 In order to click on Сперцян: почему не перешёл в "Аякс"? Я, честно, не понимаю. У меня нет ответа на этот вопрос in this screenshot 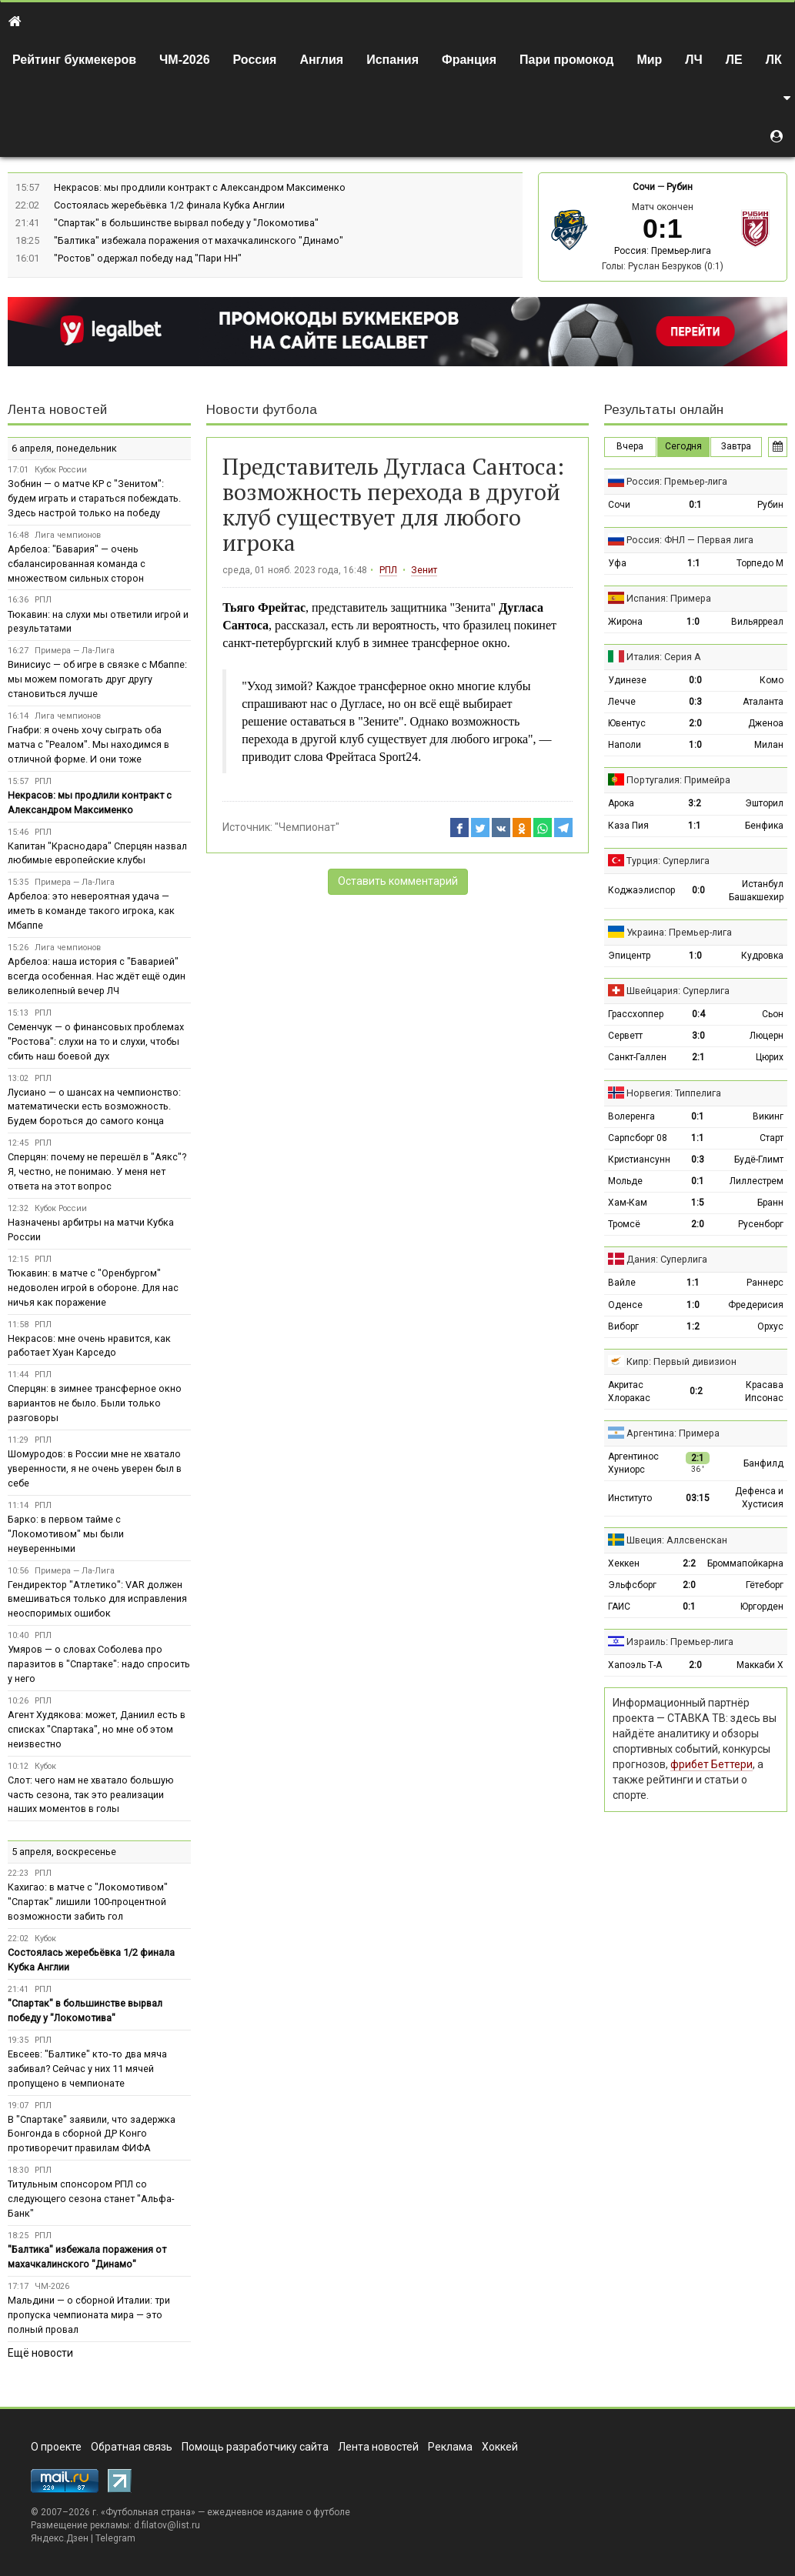, I will do `click(97, 1171)`.